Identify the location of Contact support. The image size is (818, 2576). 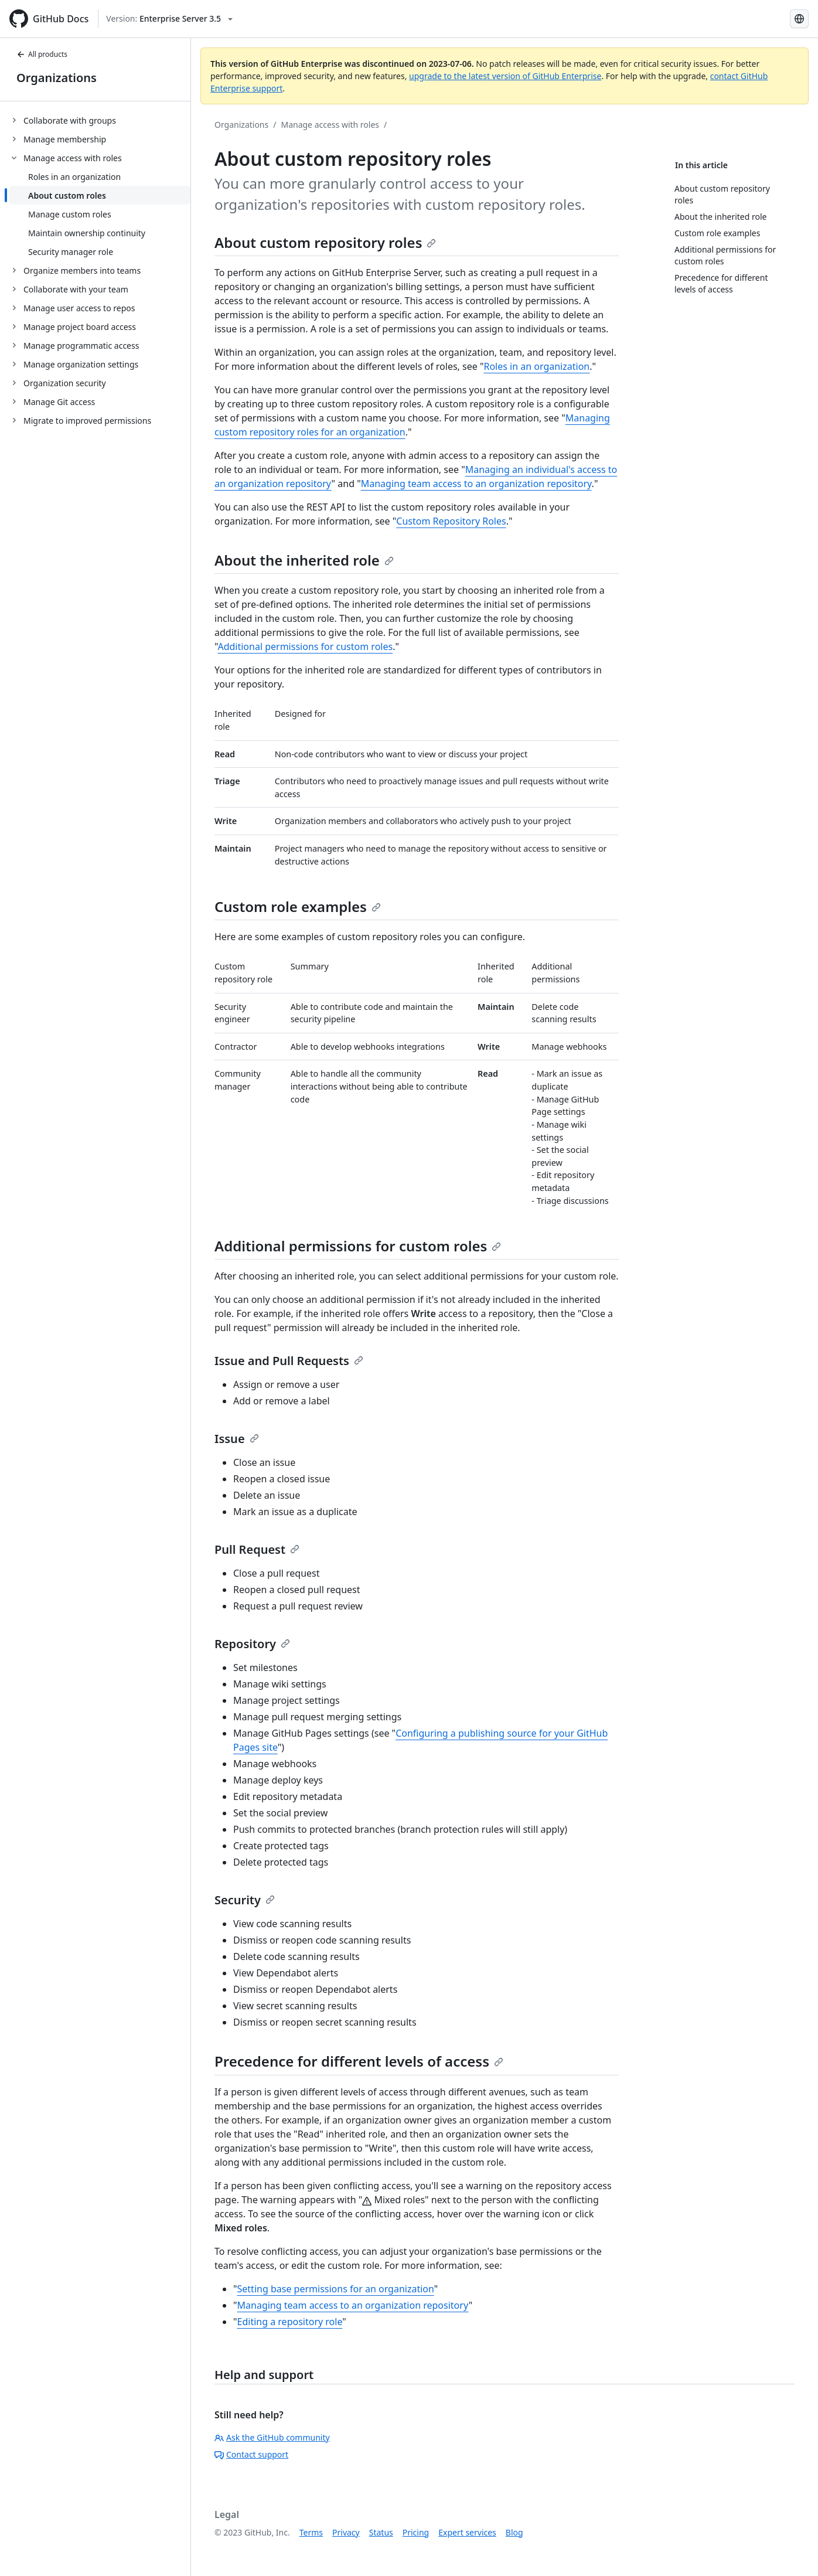
(251, 2454).